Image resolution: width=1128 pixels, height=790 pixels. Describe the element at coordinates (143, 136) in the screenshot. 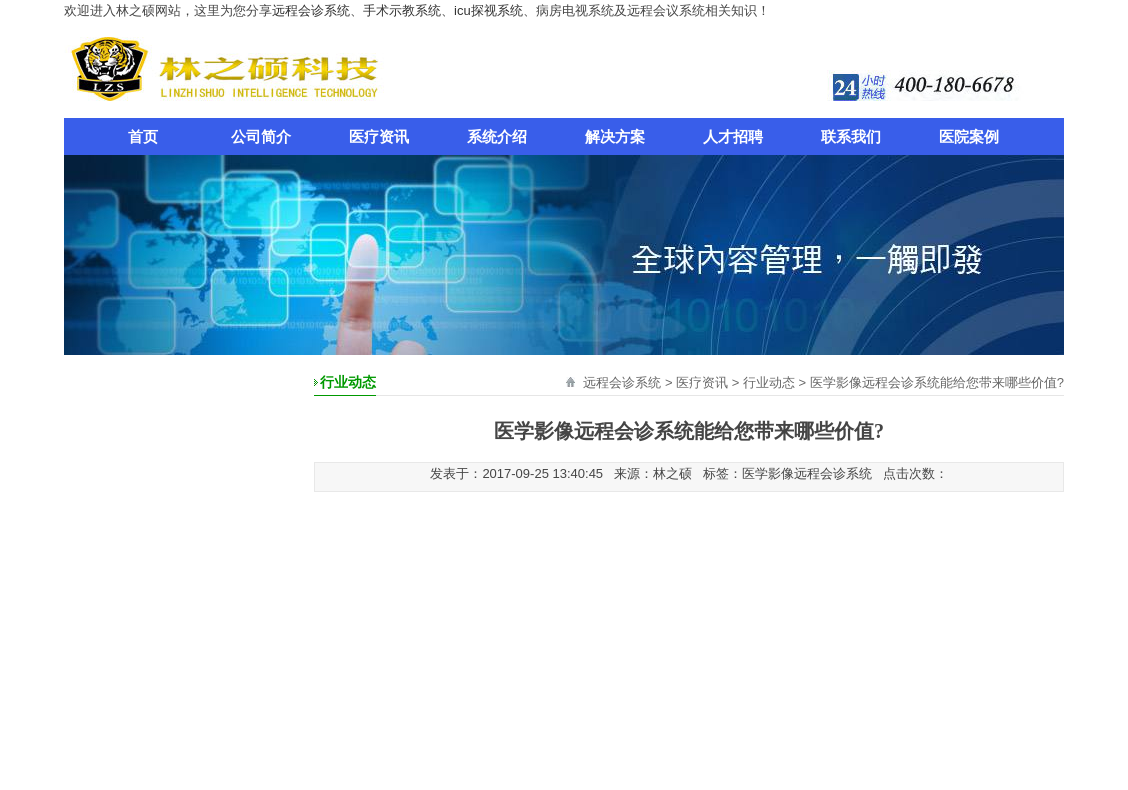

I see `首页` at that location.